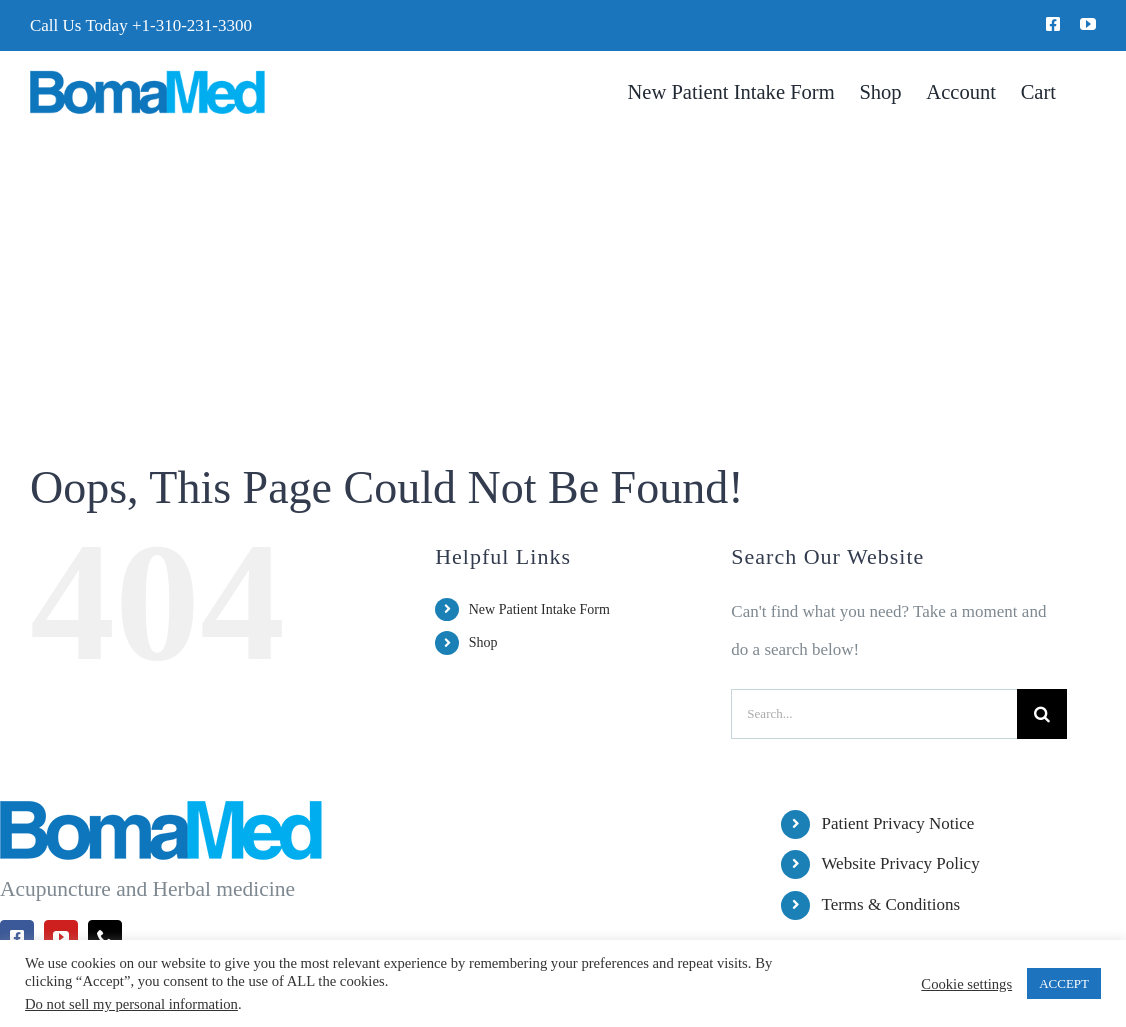  Describe the element at coordinates (1053, 24) in the screenshot. I see `[facebook]` at that location.